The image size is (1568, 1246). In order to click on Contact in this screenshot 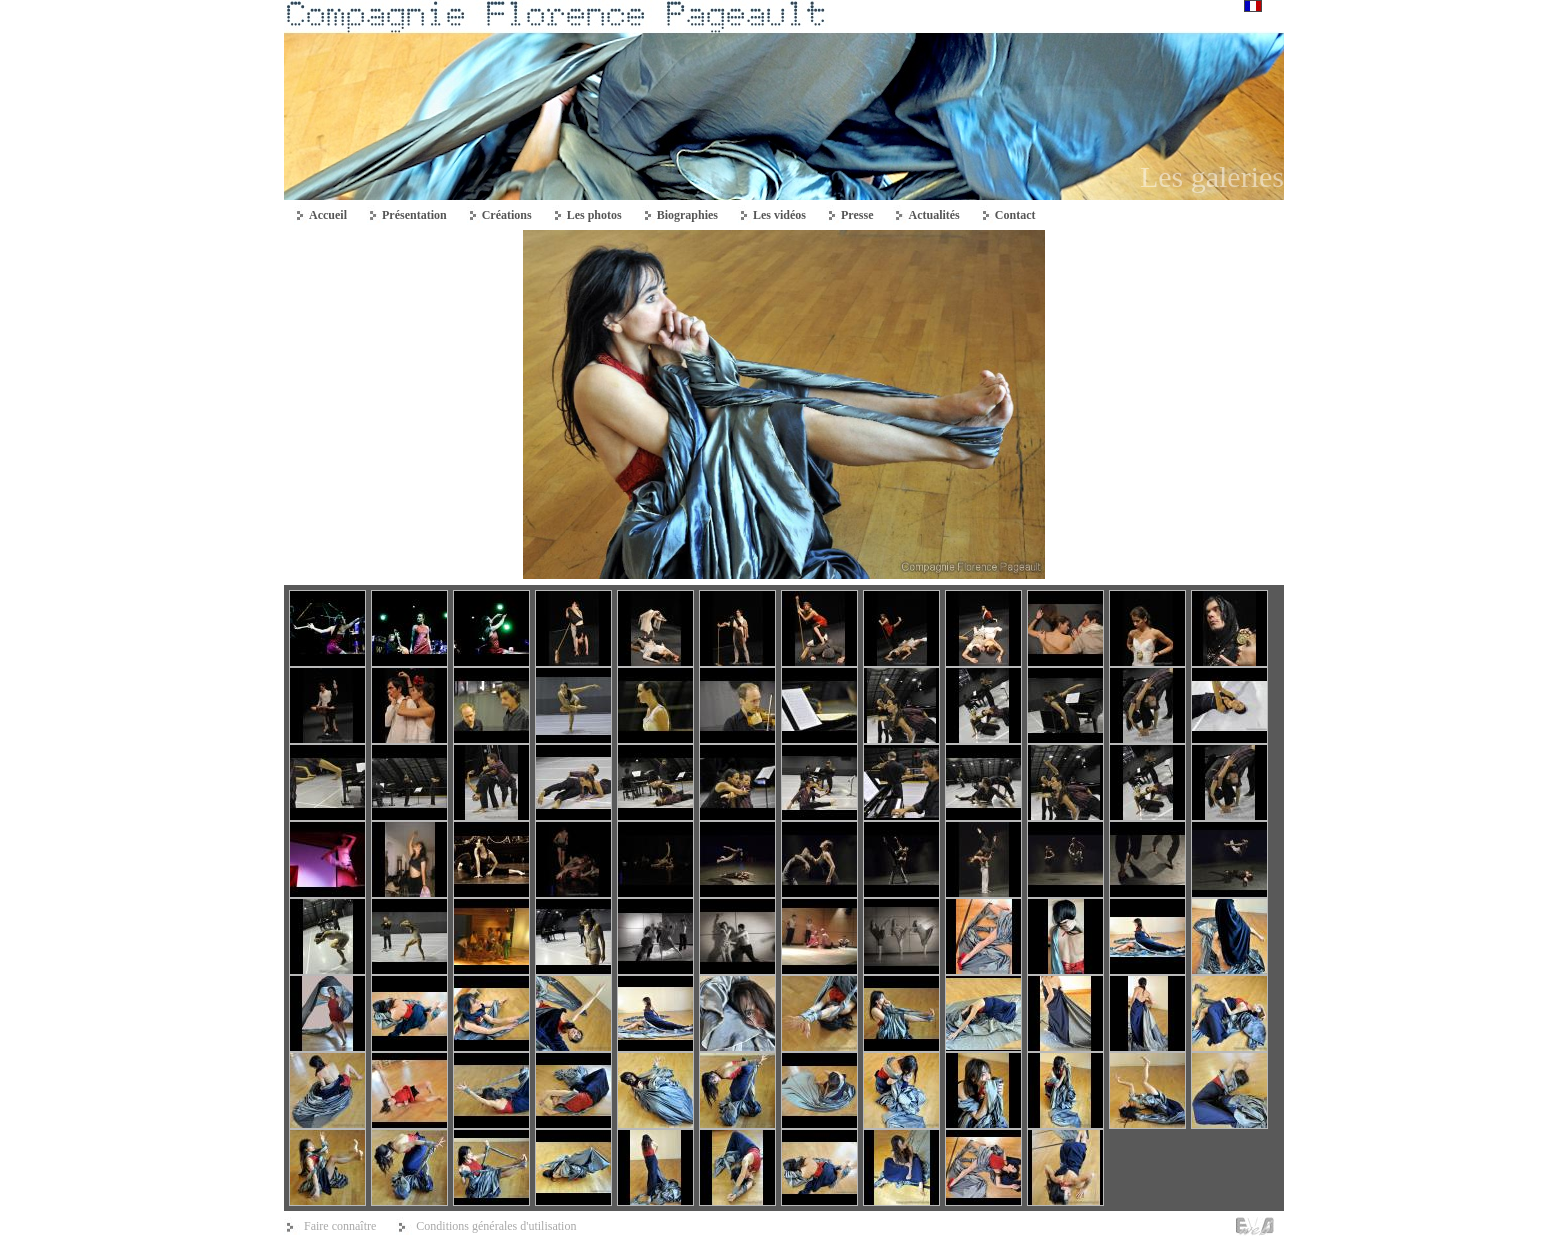, I will do `click(1015, 215)`.